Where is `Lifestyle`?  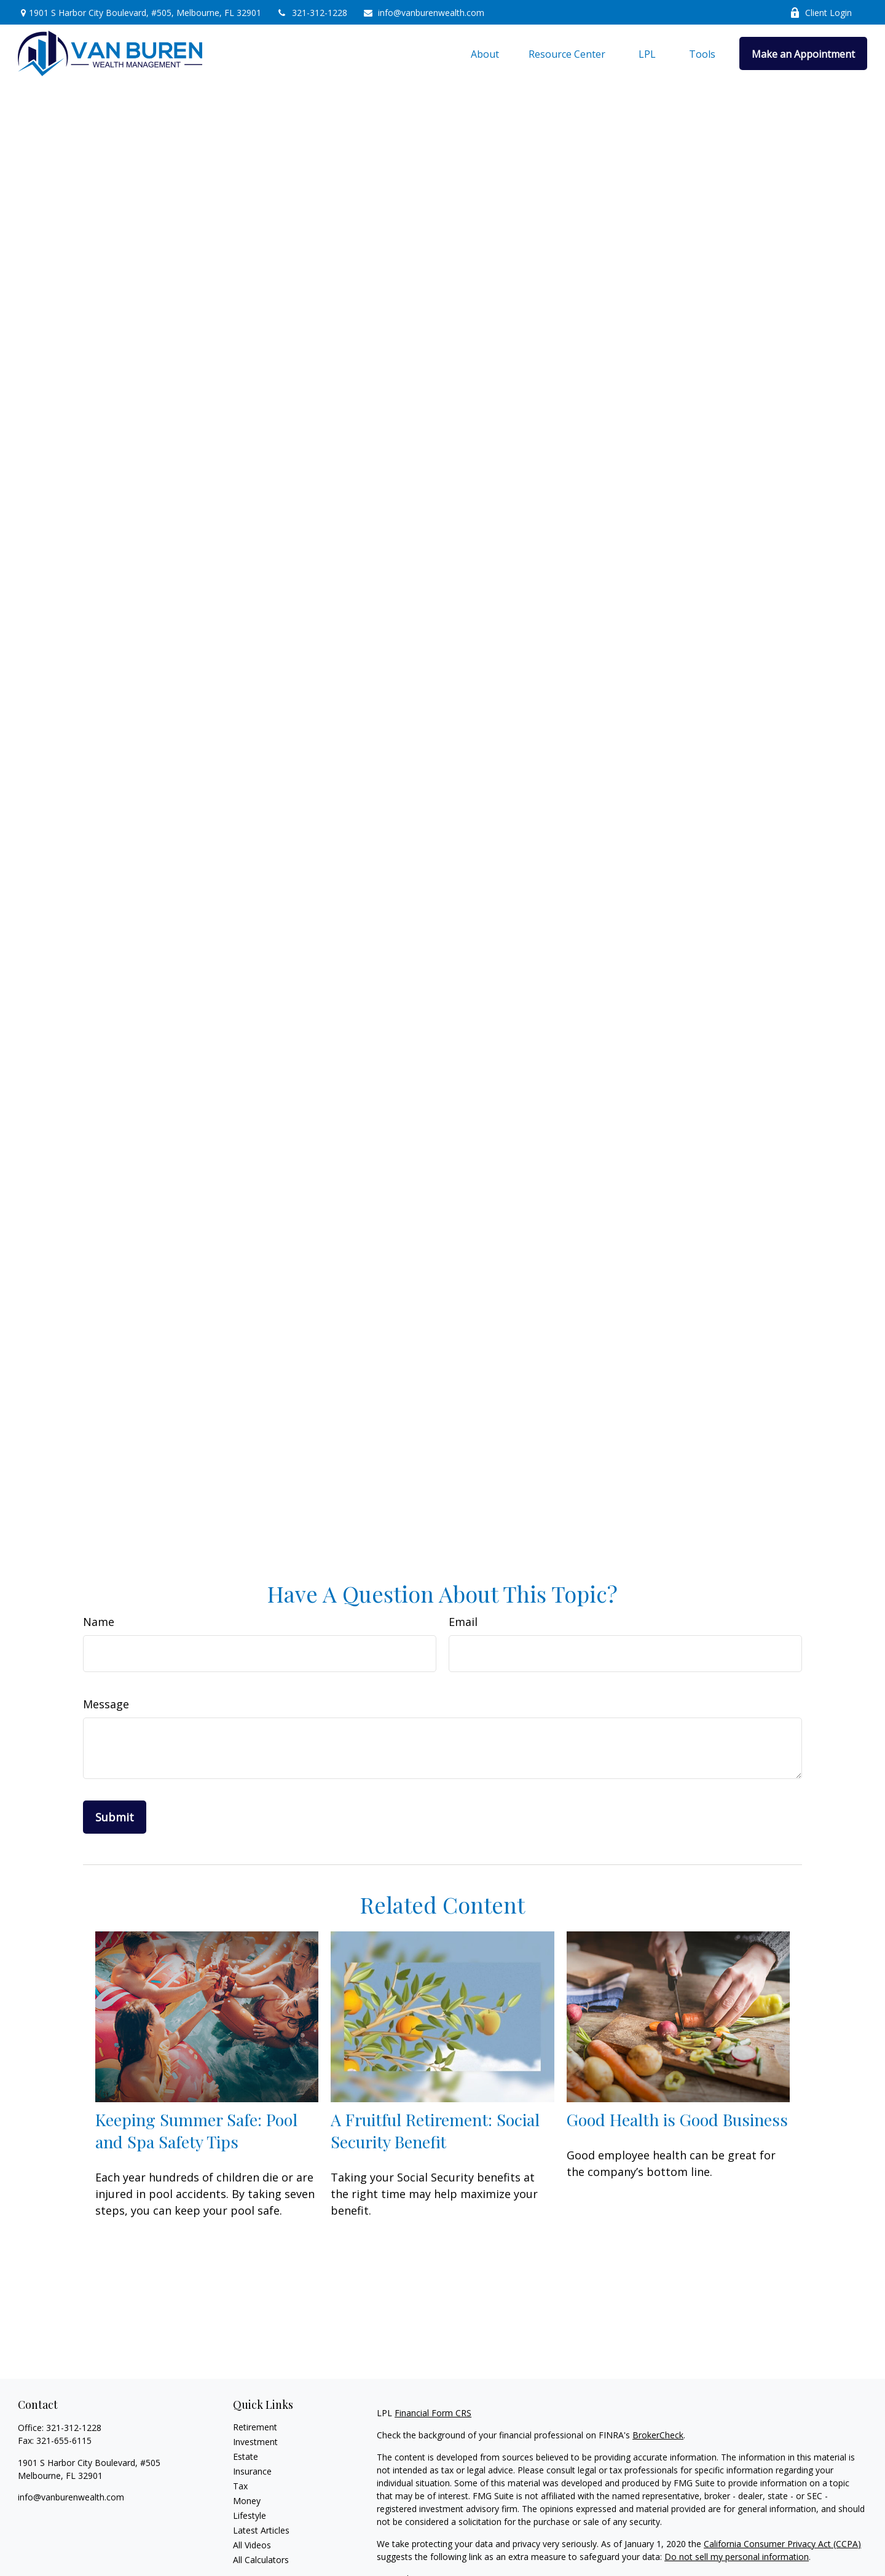 Lifestyle is located at coordinates (249, 2515).